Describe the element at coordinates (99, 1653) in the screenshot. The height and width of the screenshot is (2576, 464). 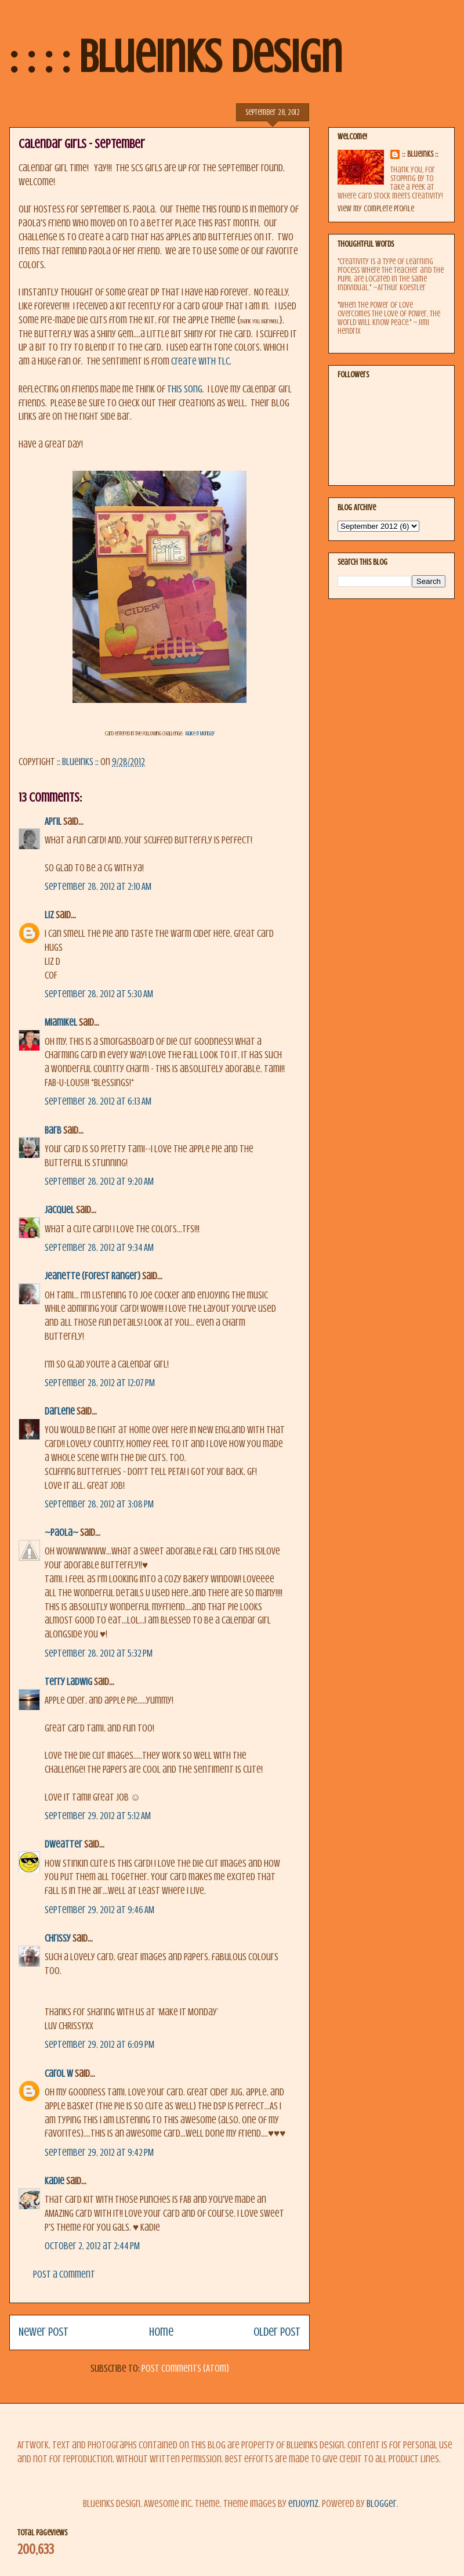
I see `September 28, 2012 at 5:32 PM` at that location.